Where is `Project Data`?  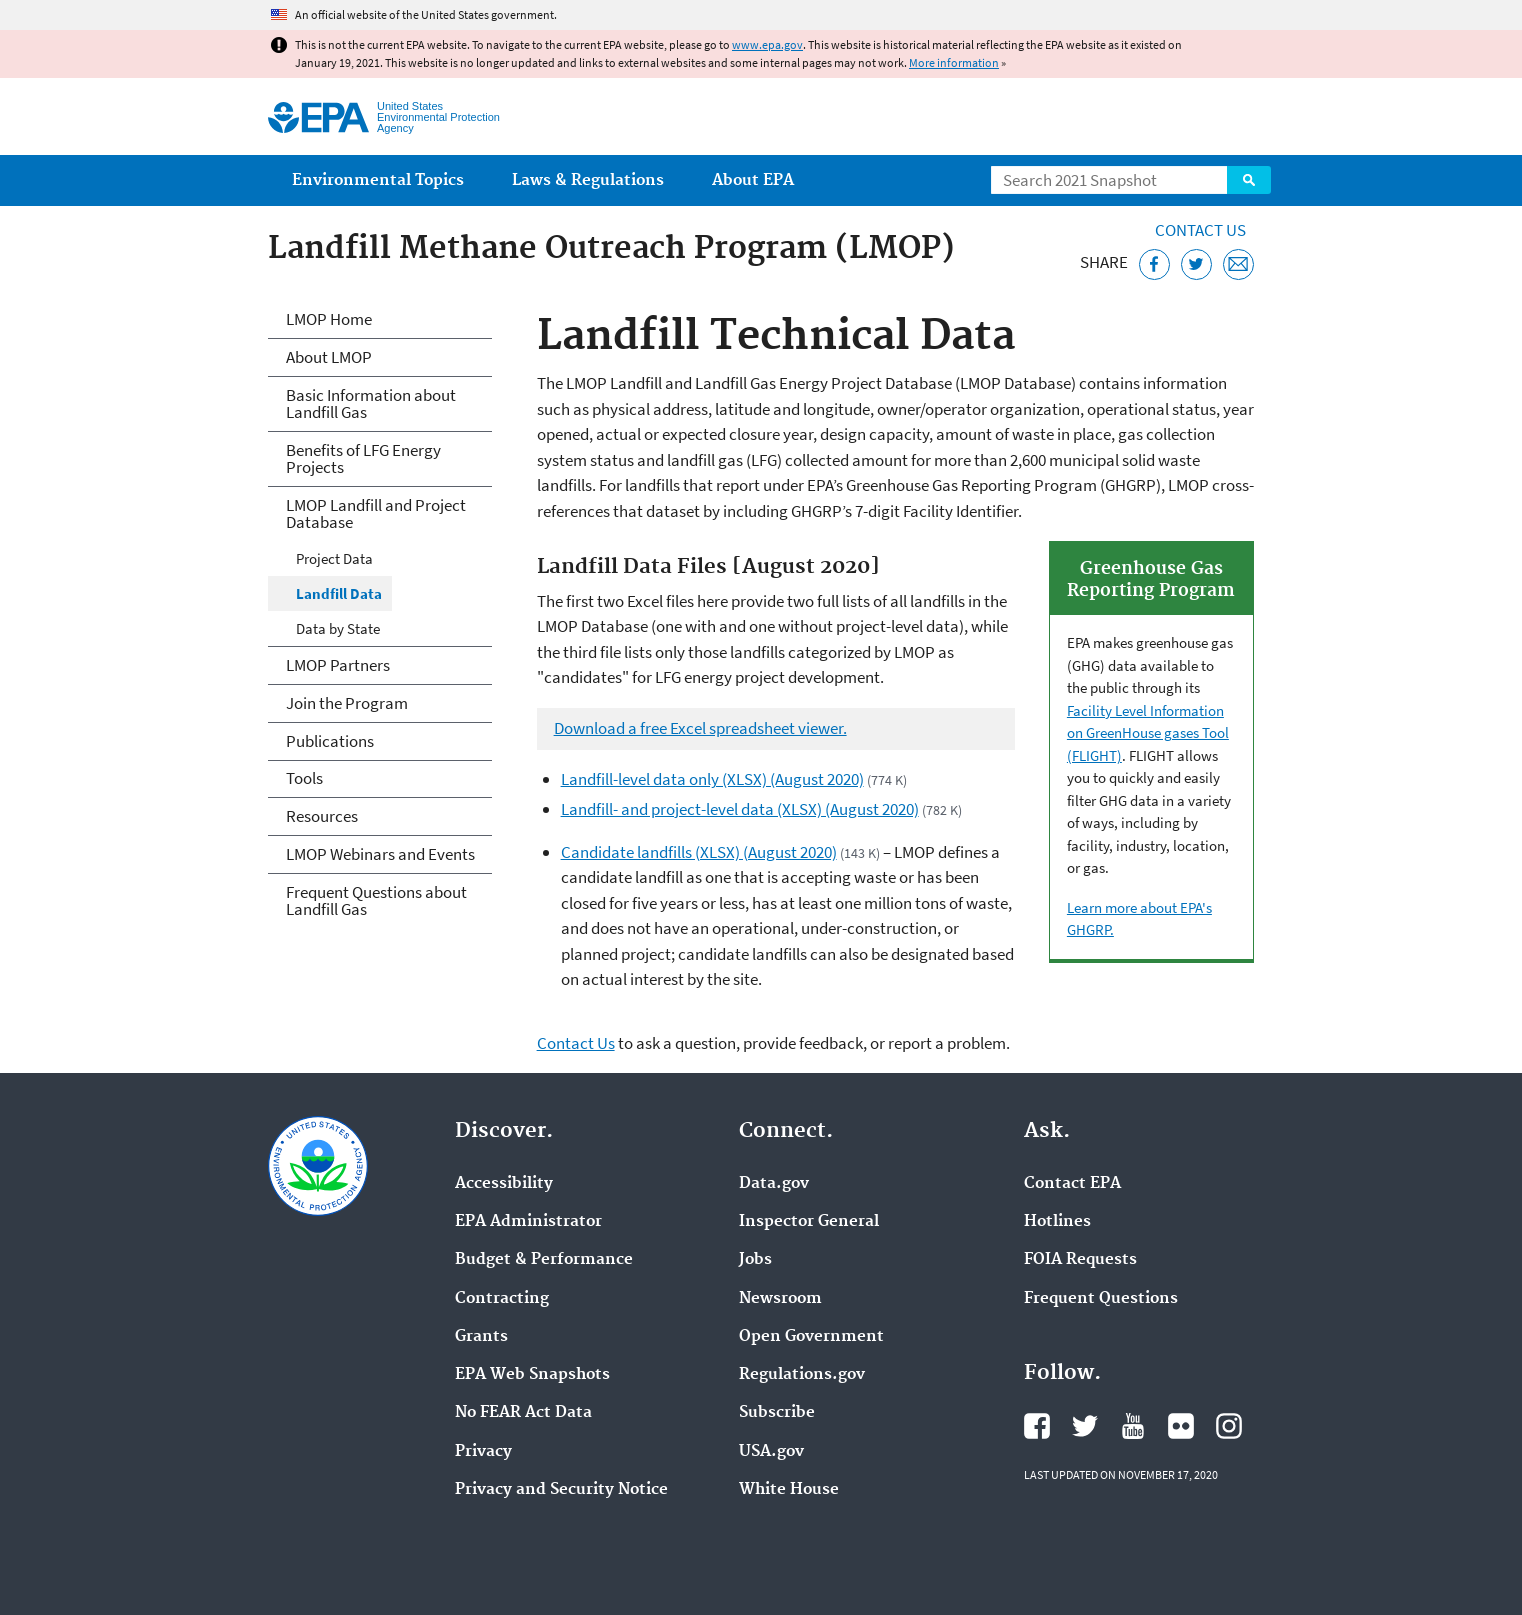 Project Data is located at coordinates (334, 558).